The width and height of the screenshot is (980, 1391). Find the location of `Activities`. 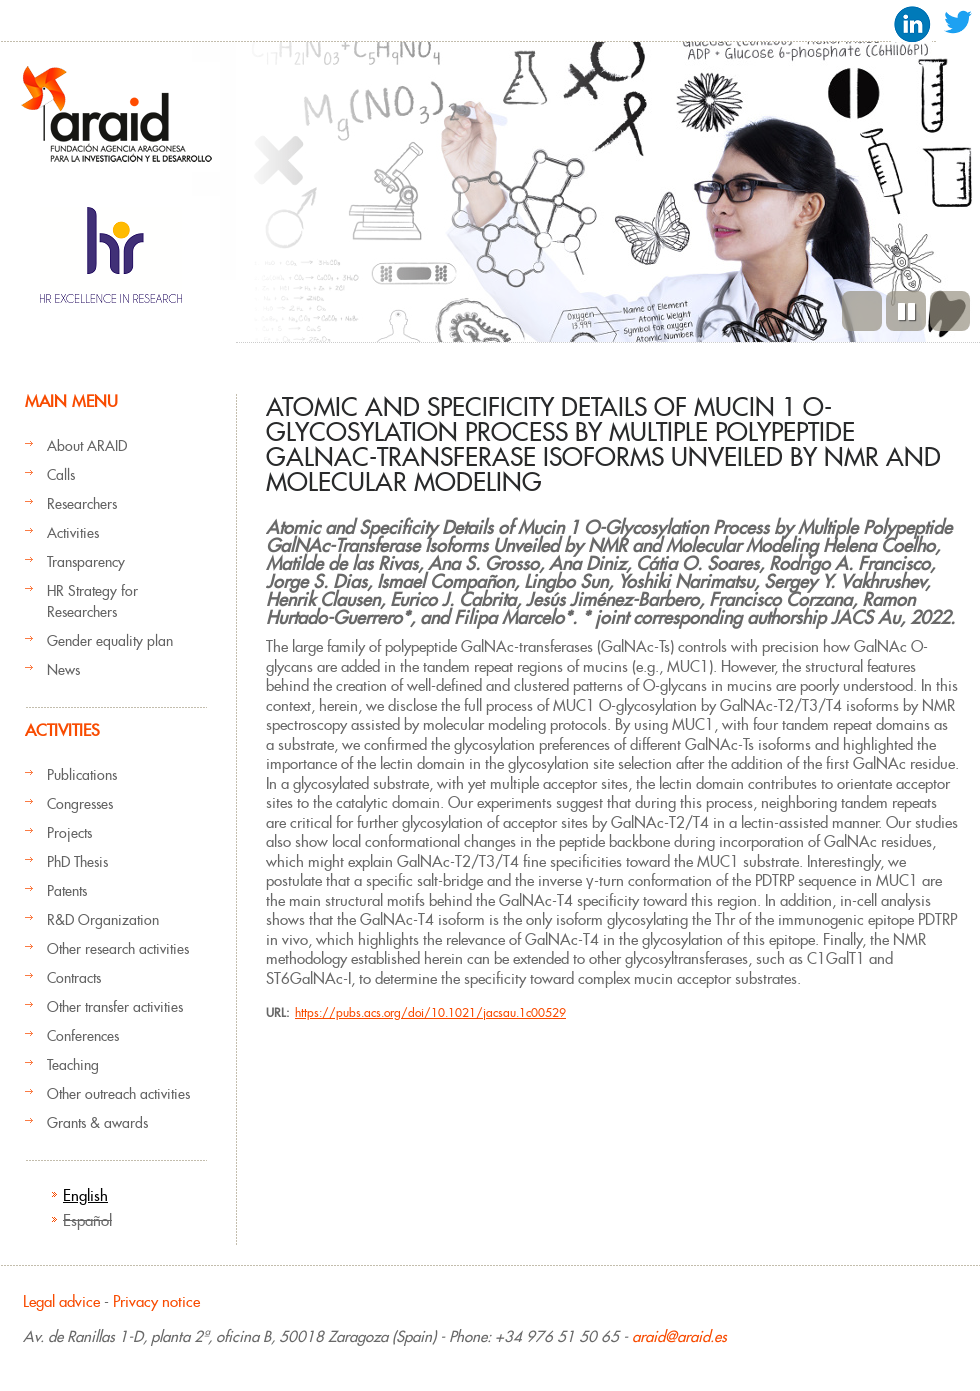

Activities is located at coordinates (73, 533).